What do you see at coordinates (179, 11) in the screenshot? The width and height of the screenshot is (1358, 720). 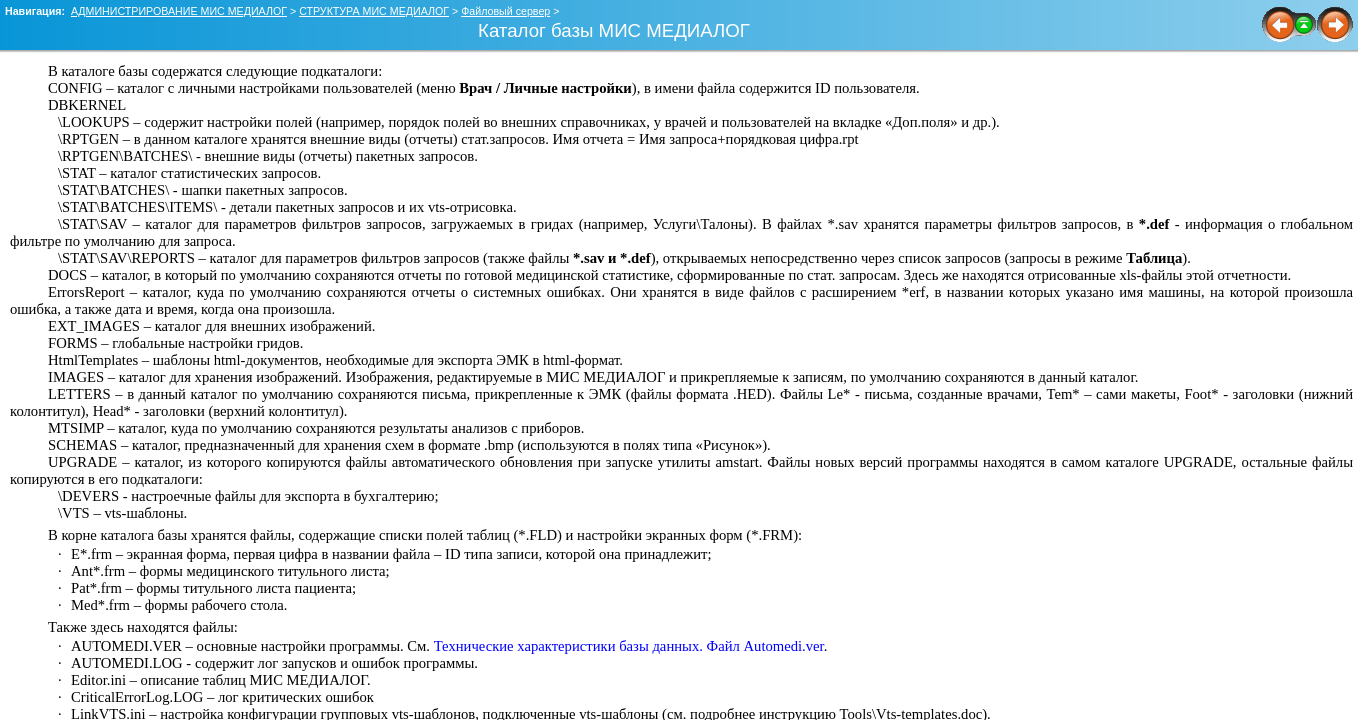 I see `АДМИНИСТРИРОВАНИЕ МИС МЕДИАЛОГ` at bounding box center [179, 11].